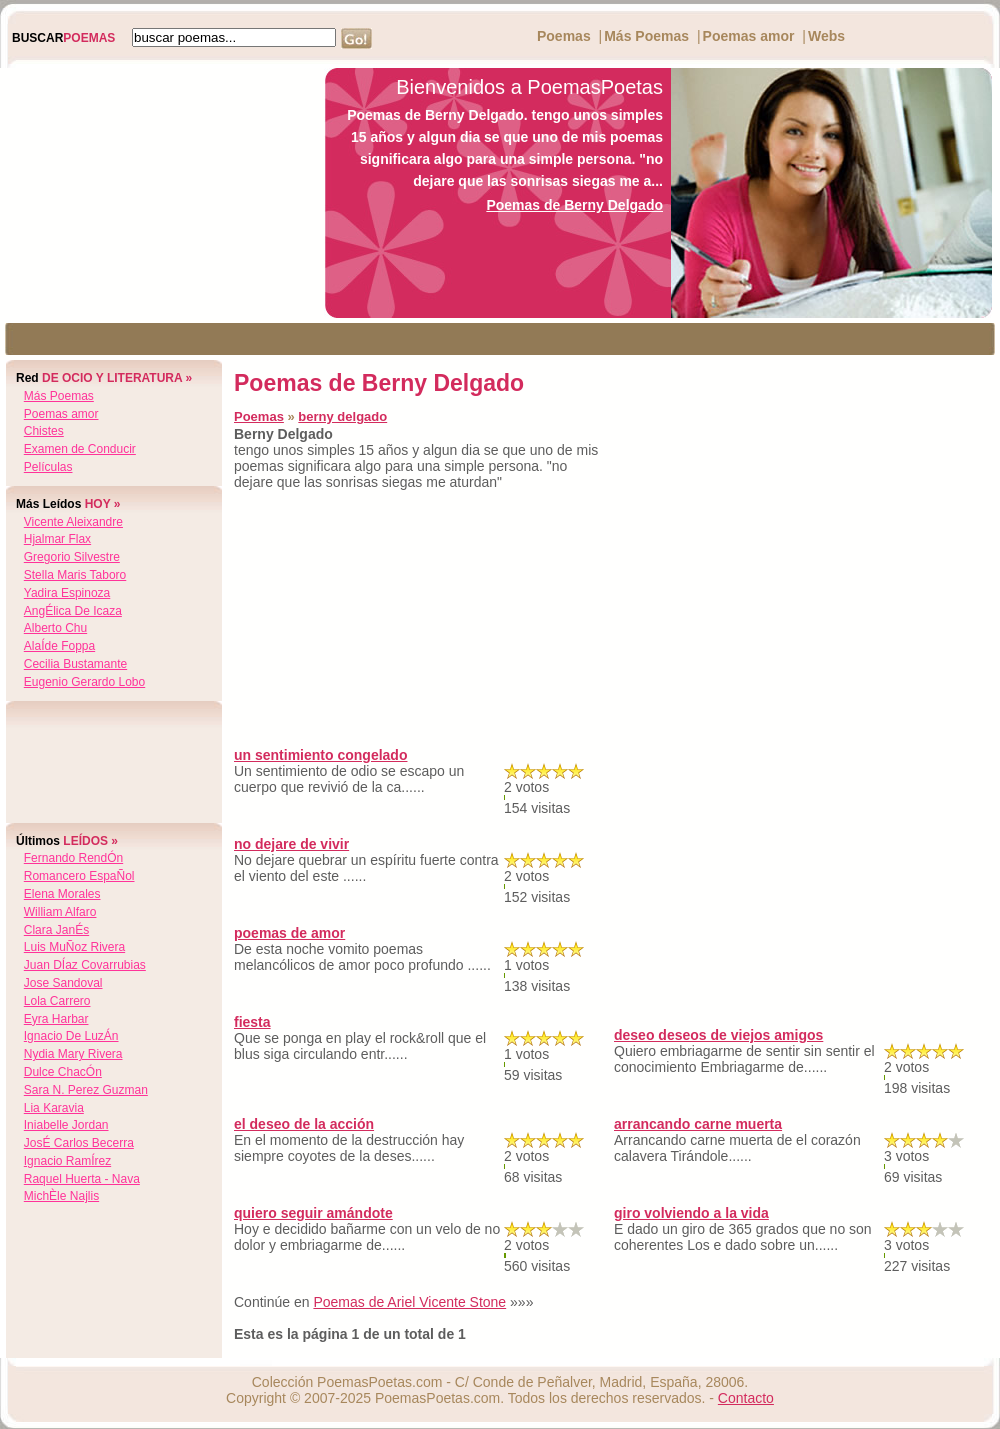 The height and width of the screenshot is (1429, 1000). Describe the element at coordinates (48, 467) in the screenshot. I see `Películas` at that location.